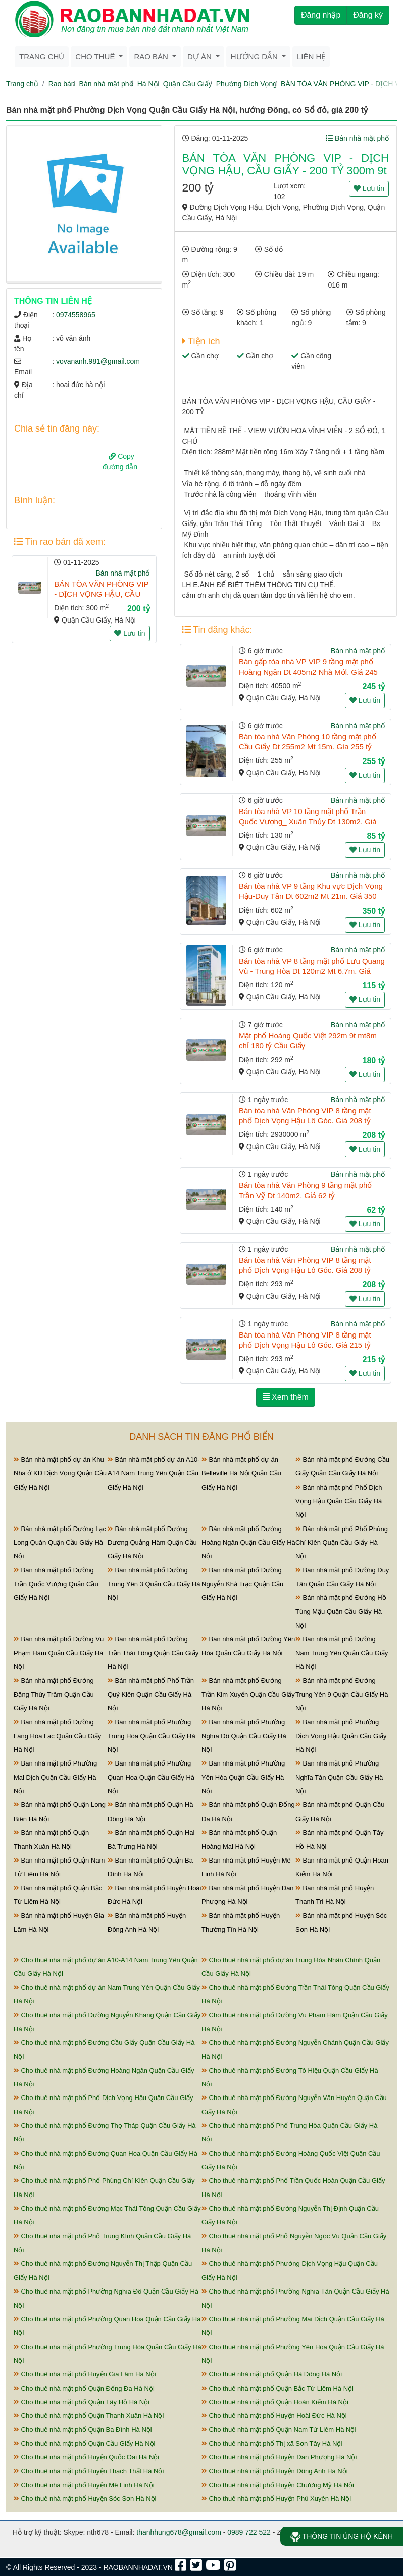  Describe the element at coordinates (75, 315) in the screenshot. I see `0974558965` at that location.